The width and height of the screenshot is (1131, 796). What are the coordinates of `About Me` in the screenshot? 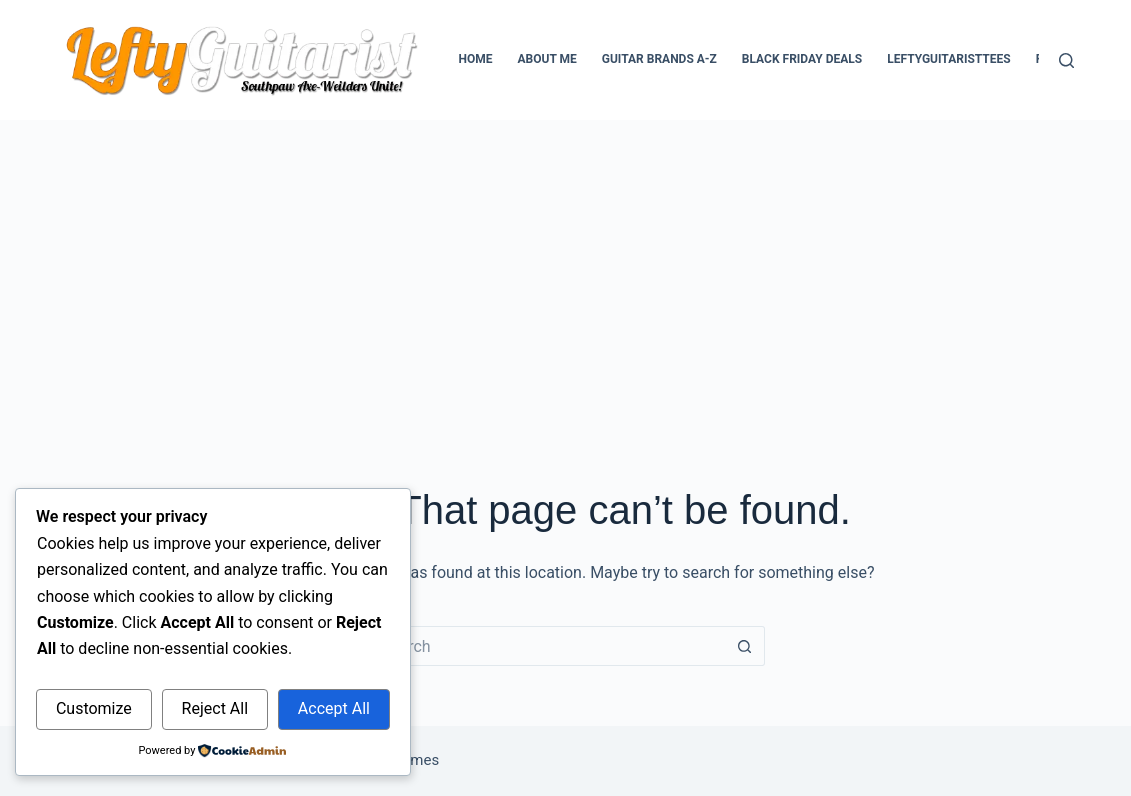 It's located at (547, 59).